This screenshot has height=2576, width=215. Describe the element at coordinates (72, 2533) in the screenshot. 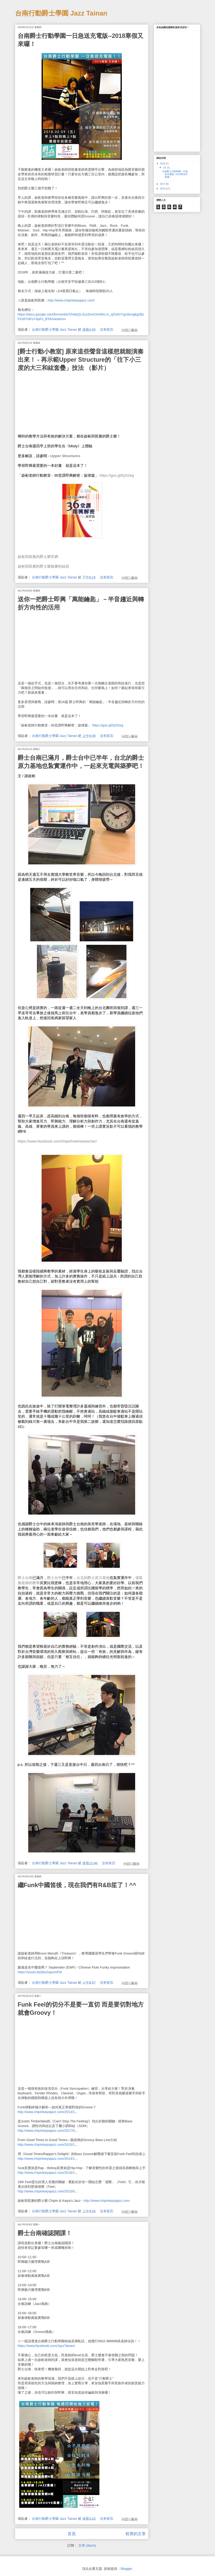

I see `首頁` at that location.